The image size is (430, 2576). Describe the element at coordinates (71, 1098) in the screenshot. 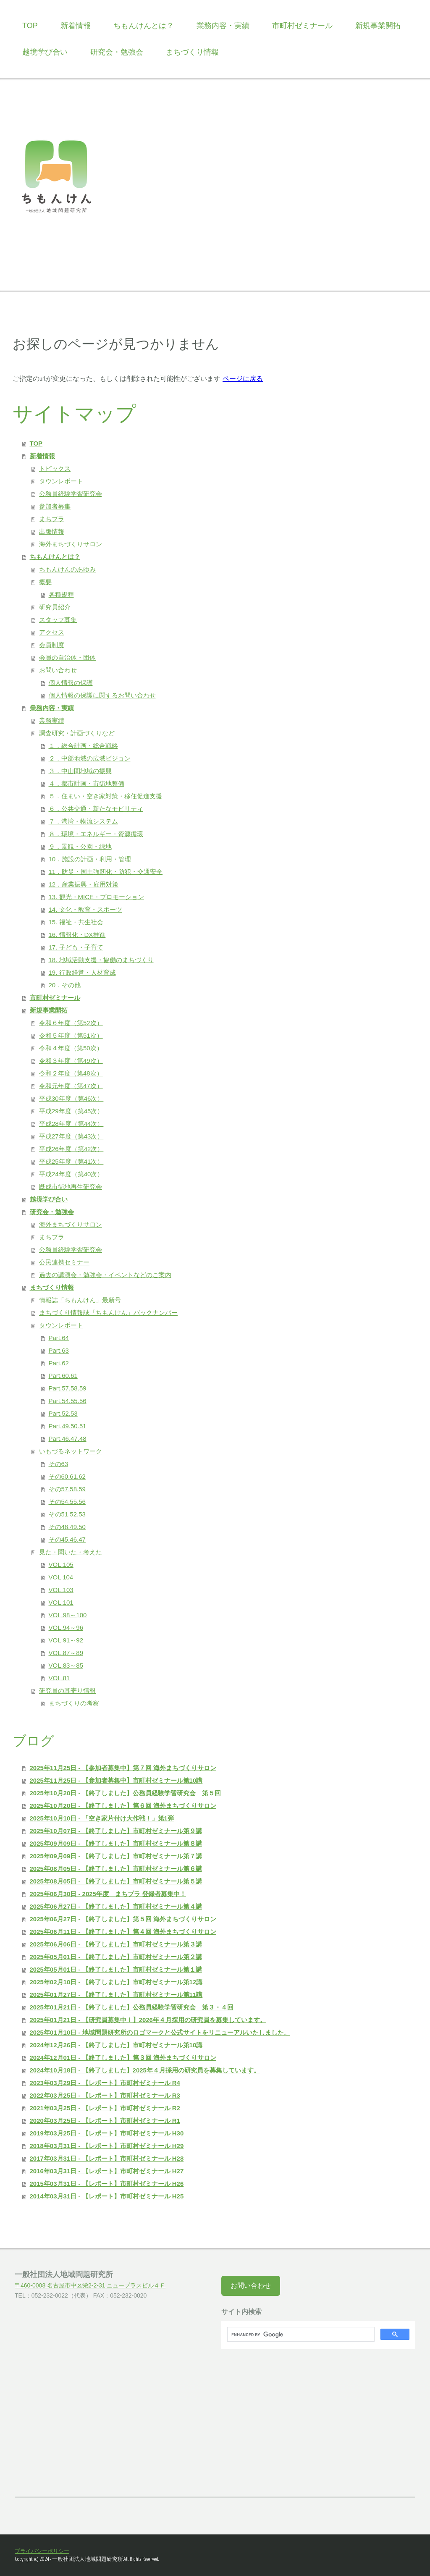

I see `平成30年度（第46次）` at that location.